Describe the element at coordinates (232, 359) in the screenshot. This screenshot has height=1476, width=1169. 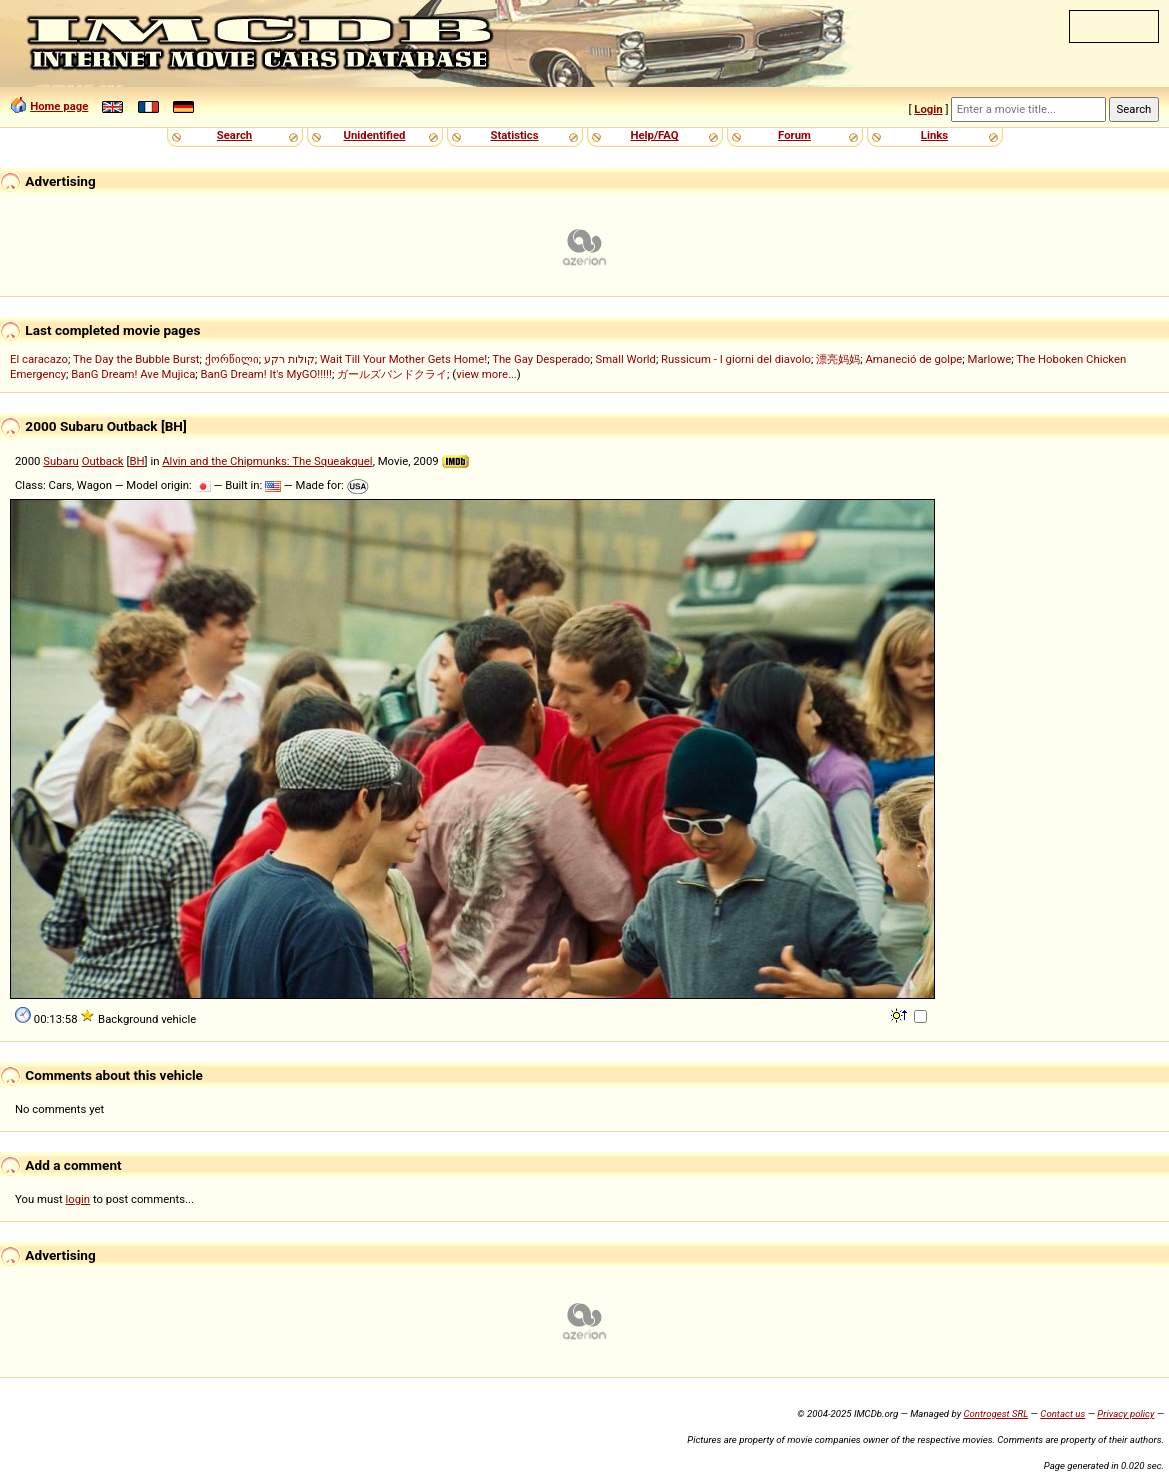
I see `ქორწილი` at that location.